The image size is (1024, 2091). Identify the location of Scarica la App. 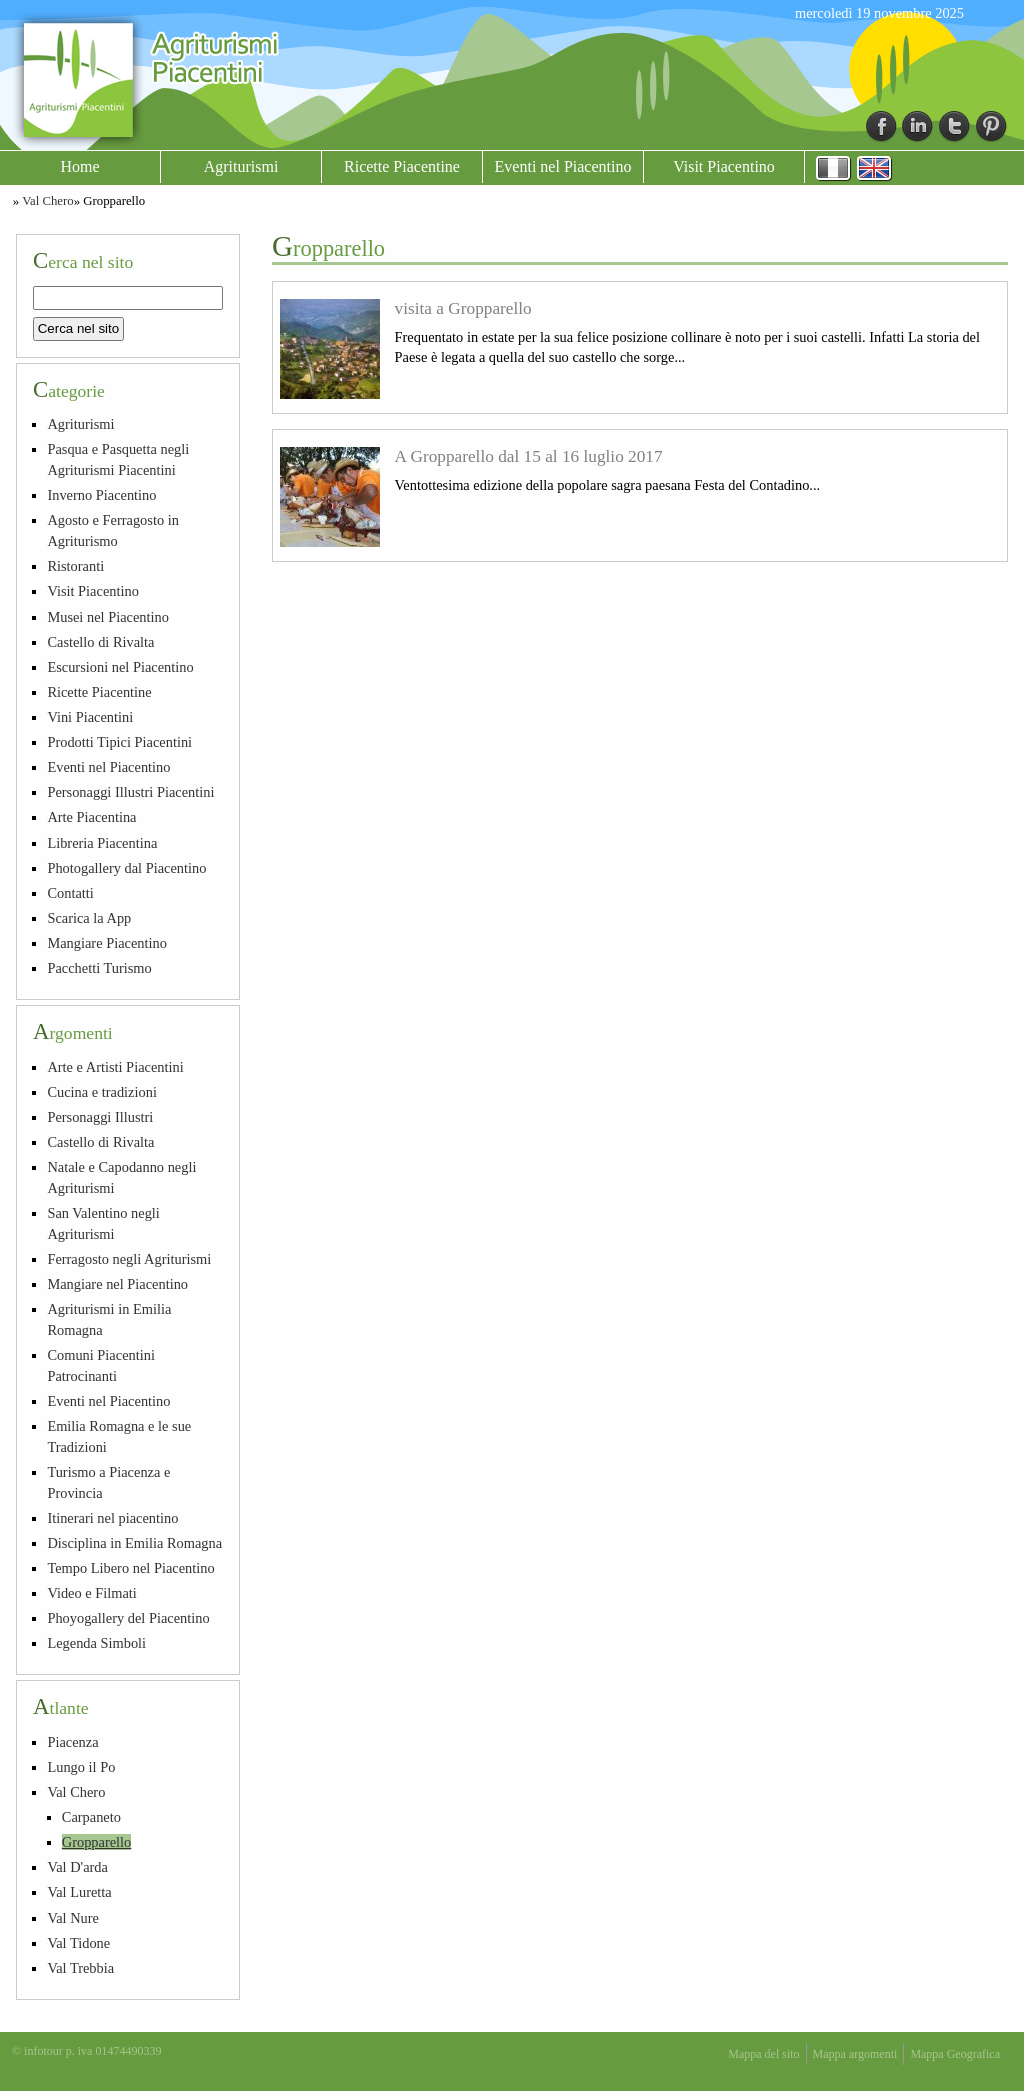
(89, 918).